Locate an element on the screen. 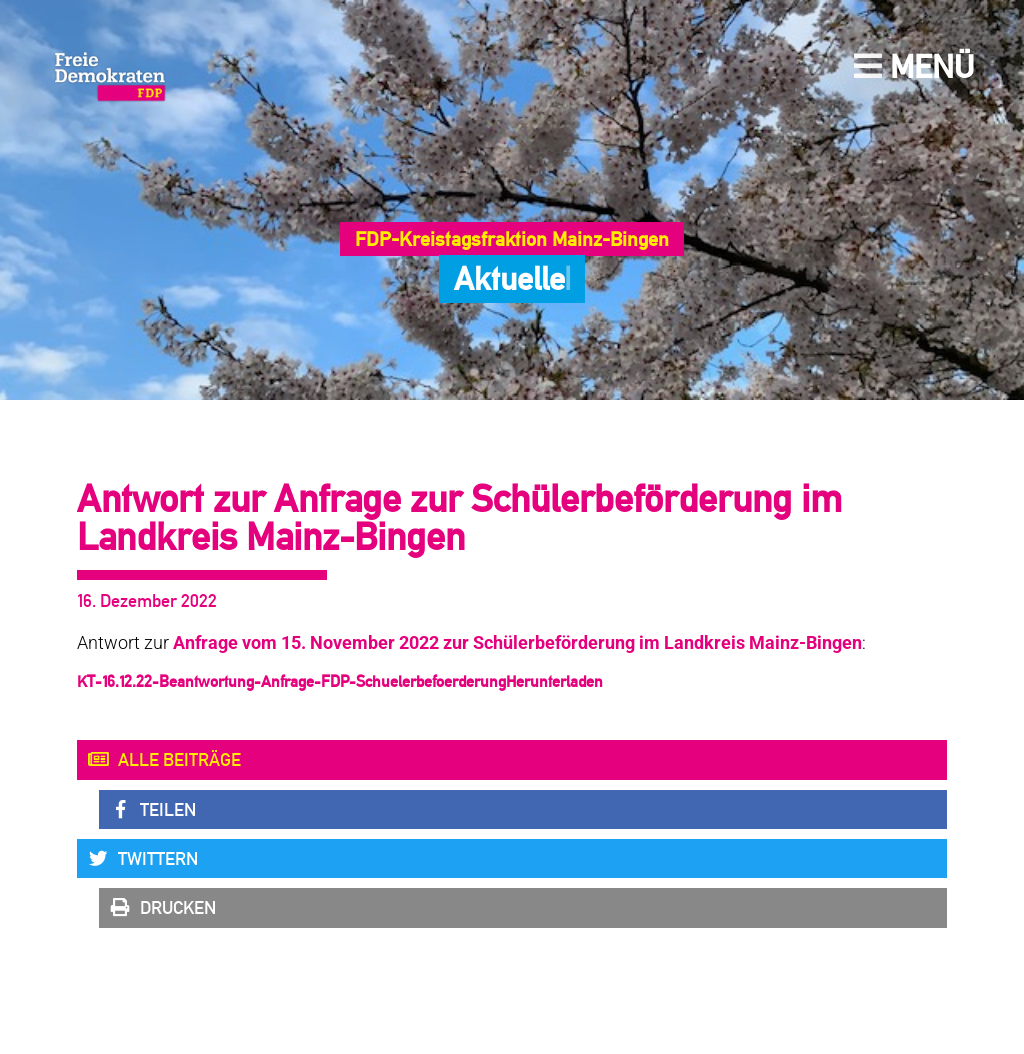 The image size is (1024, 1054). Anfrage vom 15. November 2022 zur Schülerbeförderung im Landkreis Mainz-Bingen is located at coordinates (517, 643).